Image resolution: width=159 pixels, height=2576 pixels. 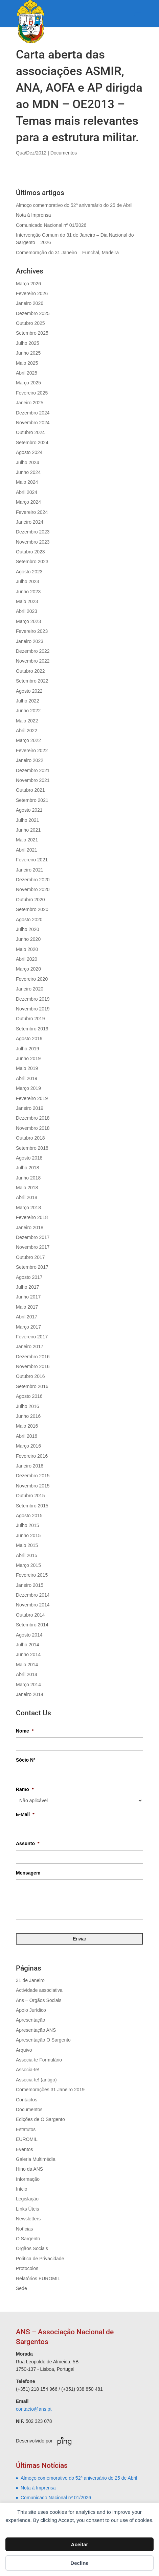 What do you see at coordinates (28, 502) in the screenshot?
I see `Março 2024` at bounding box center [28, 502].